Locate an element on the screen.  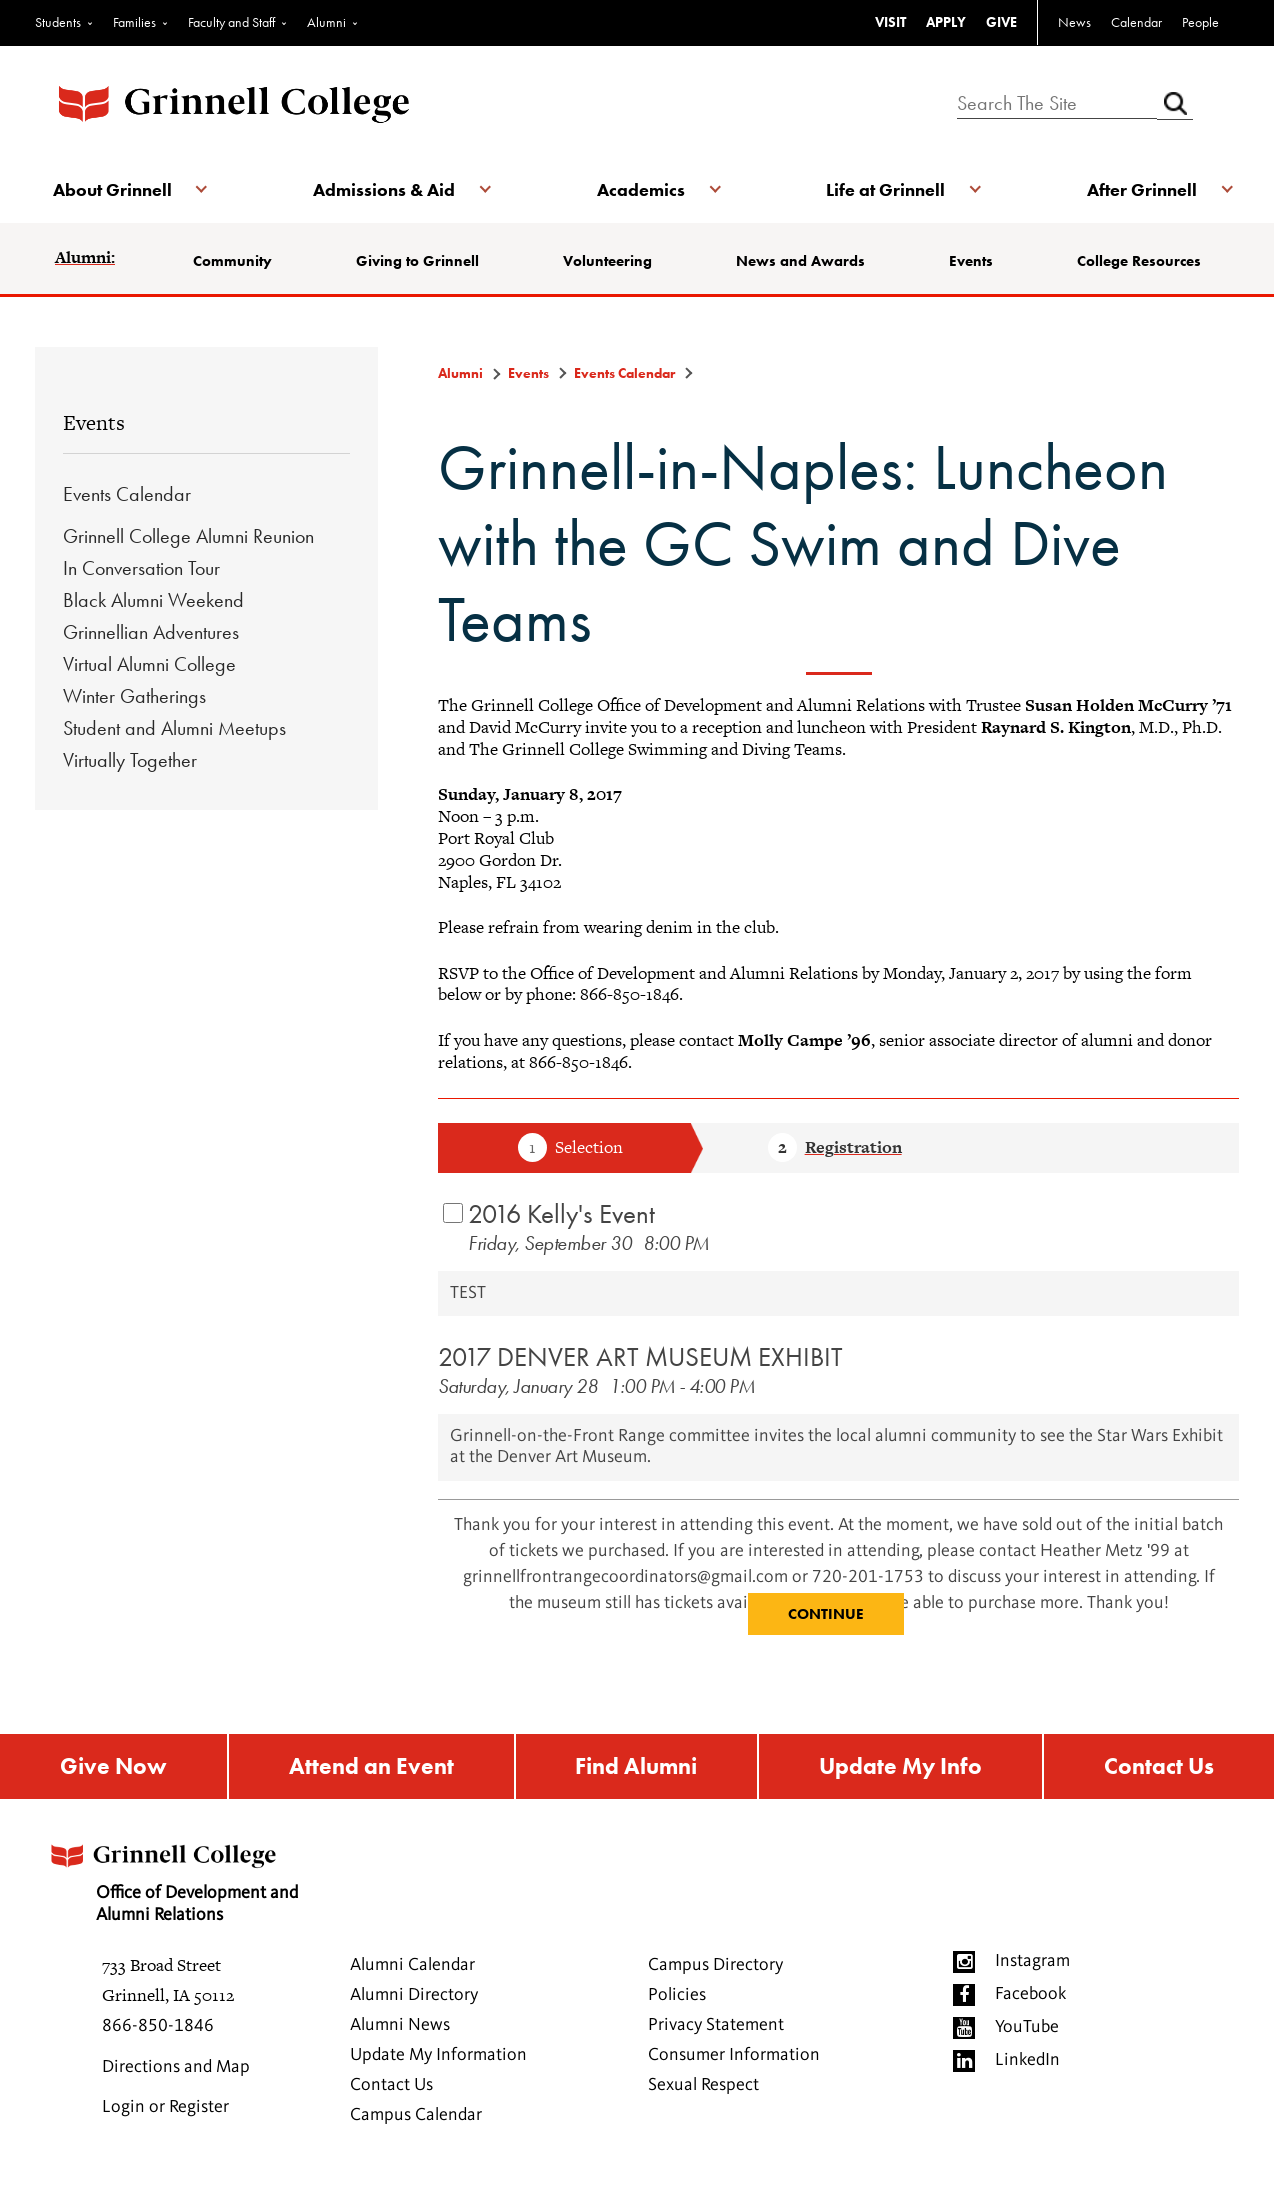
Campus Directory is located at coordinates (715, 1967).